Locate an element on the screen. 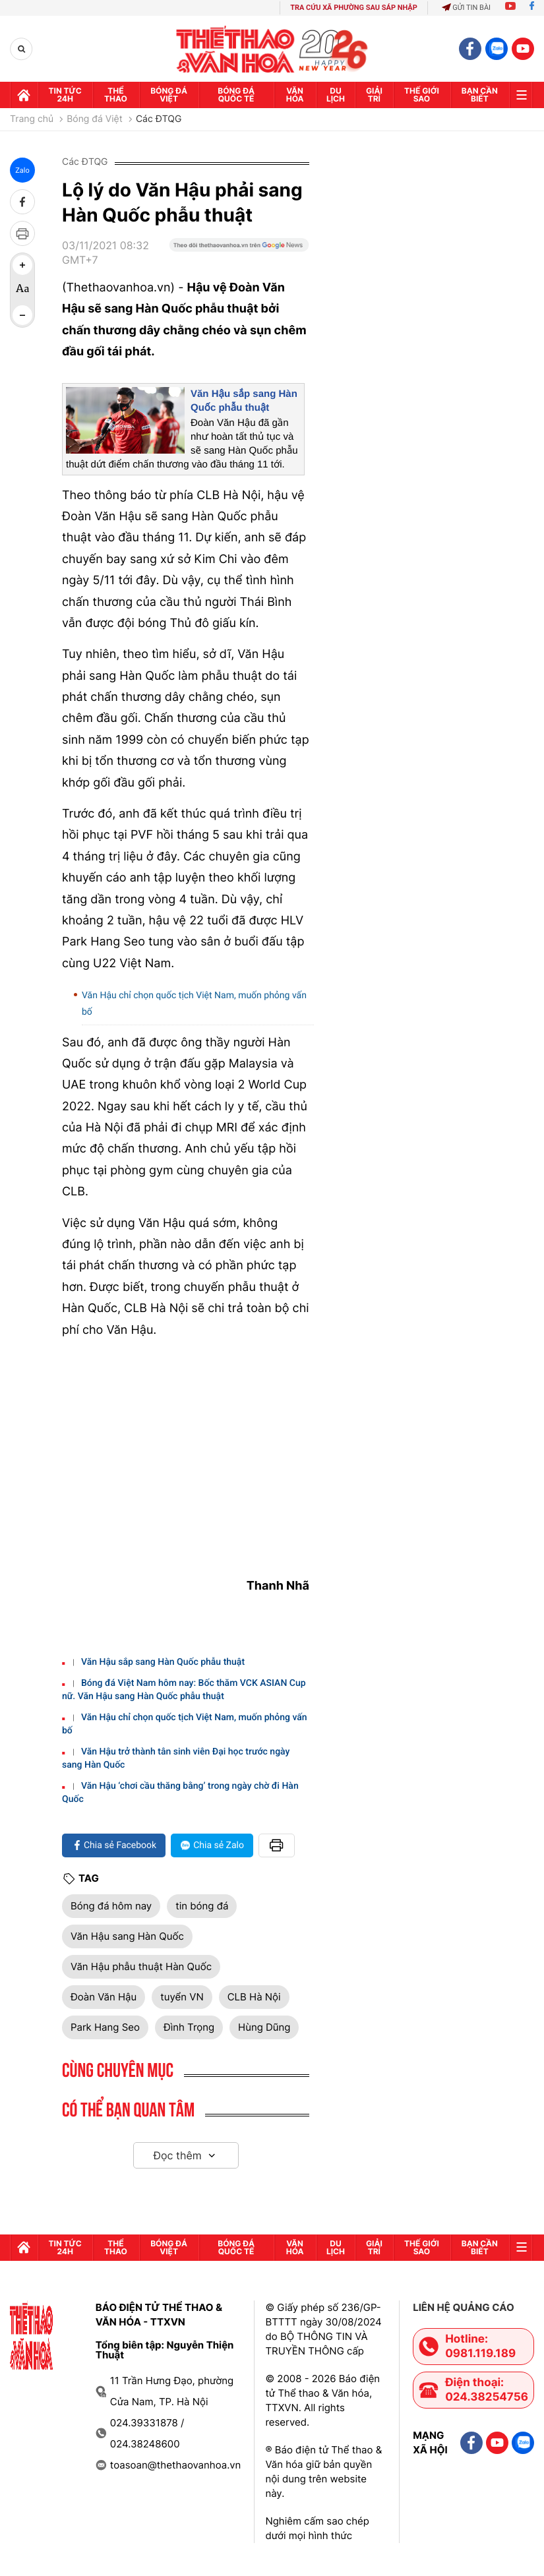 The height and width of the screenshot is (2576, 544). Du lịch is located at coordinates (335, 95).